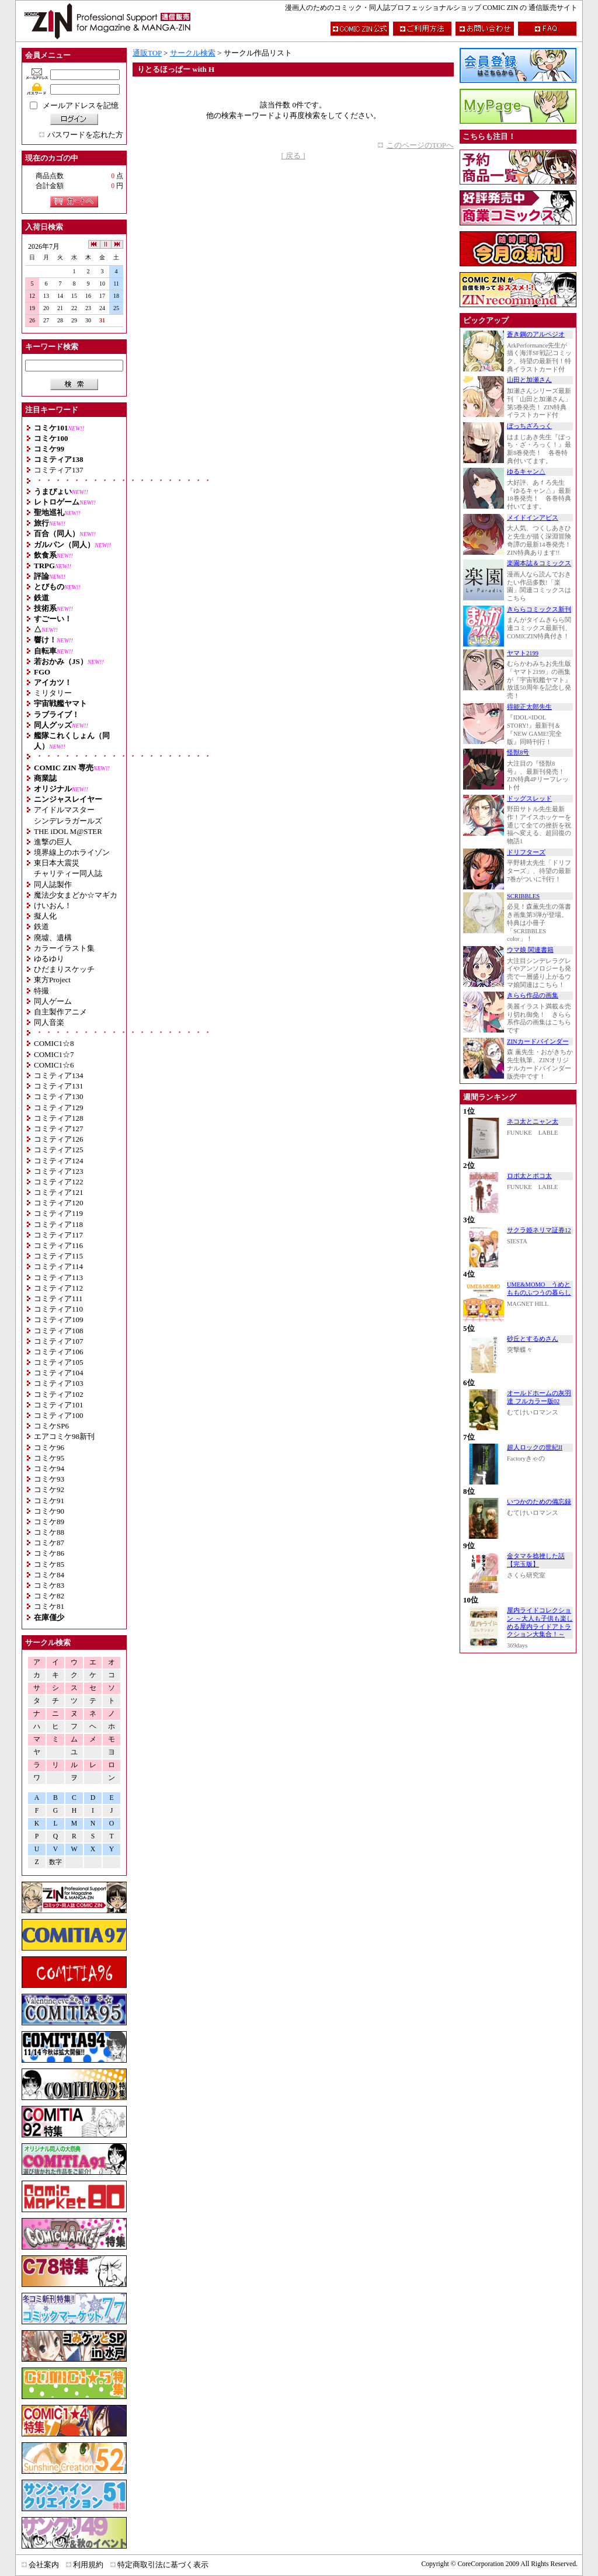 This screenshot has width=598, height=2576. What do you see at coordinates (526, 852) in the screenshot?
I see `ドリフターズ` at bounding box center [526, 852].